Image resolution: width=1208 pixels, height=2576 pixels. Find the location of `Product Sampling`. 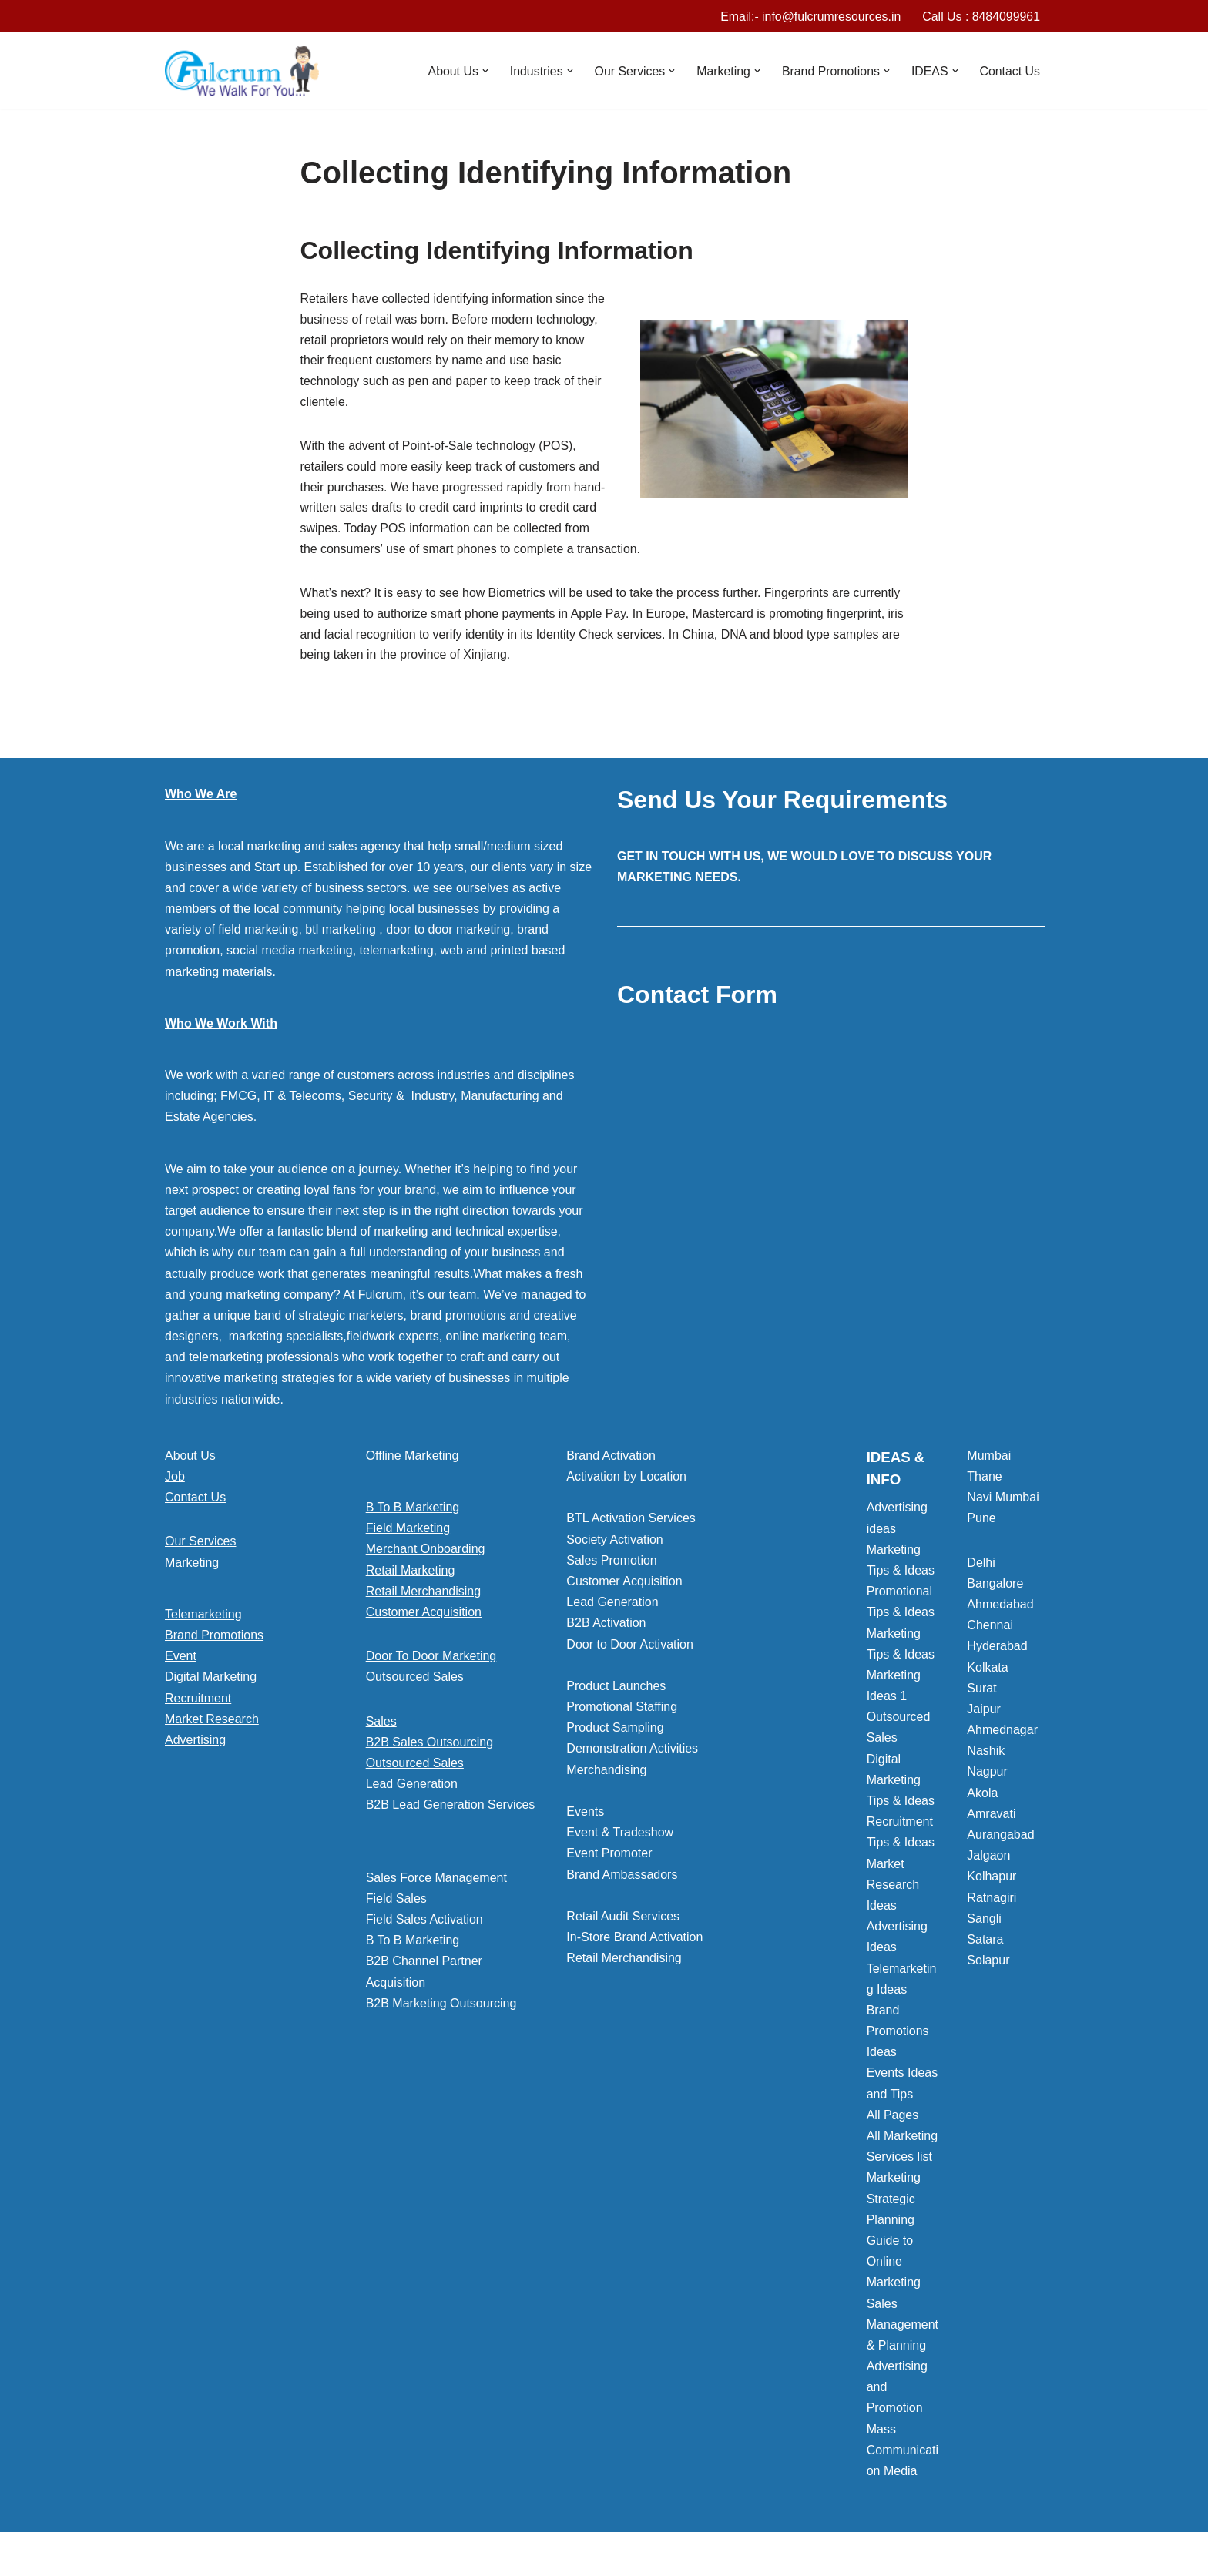

Product Sampling is located at coordinates (614, 1732).